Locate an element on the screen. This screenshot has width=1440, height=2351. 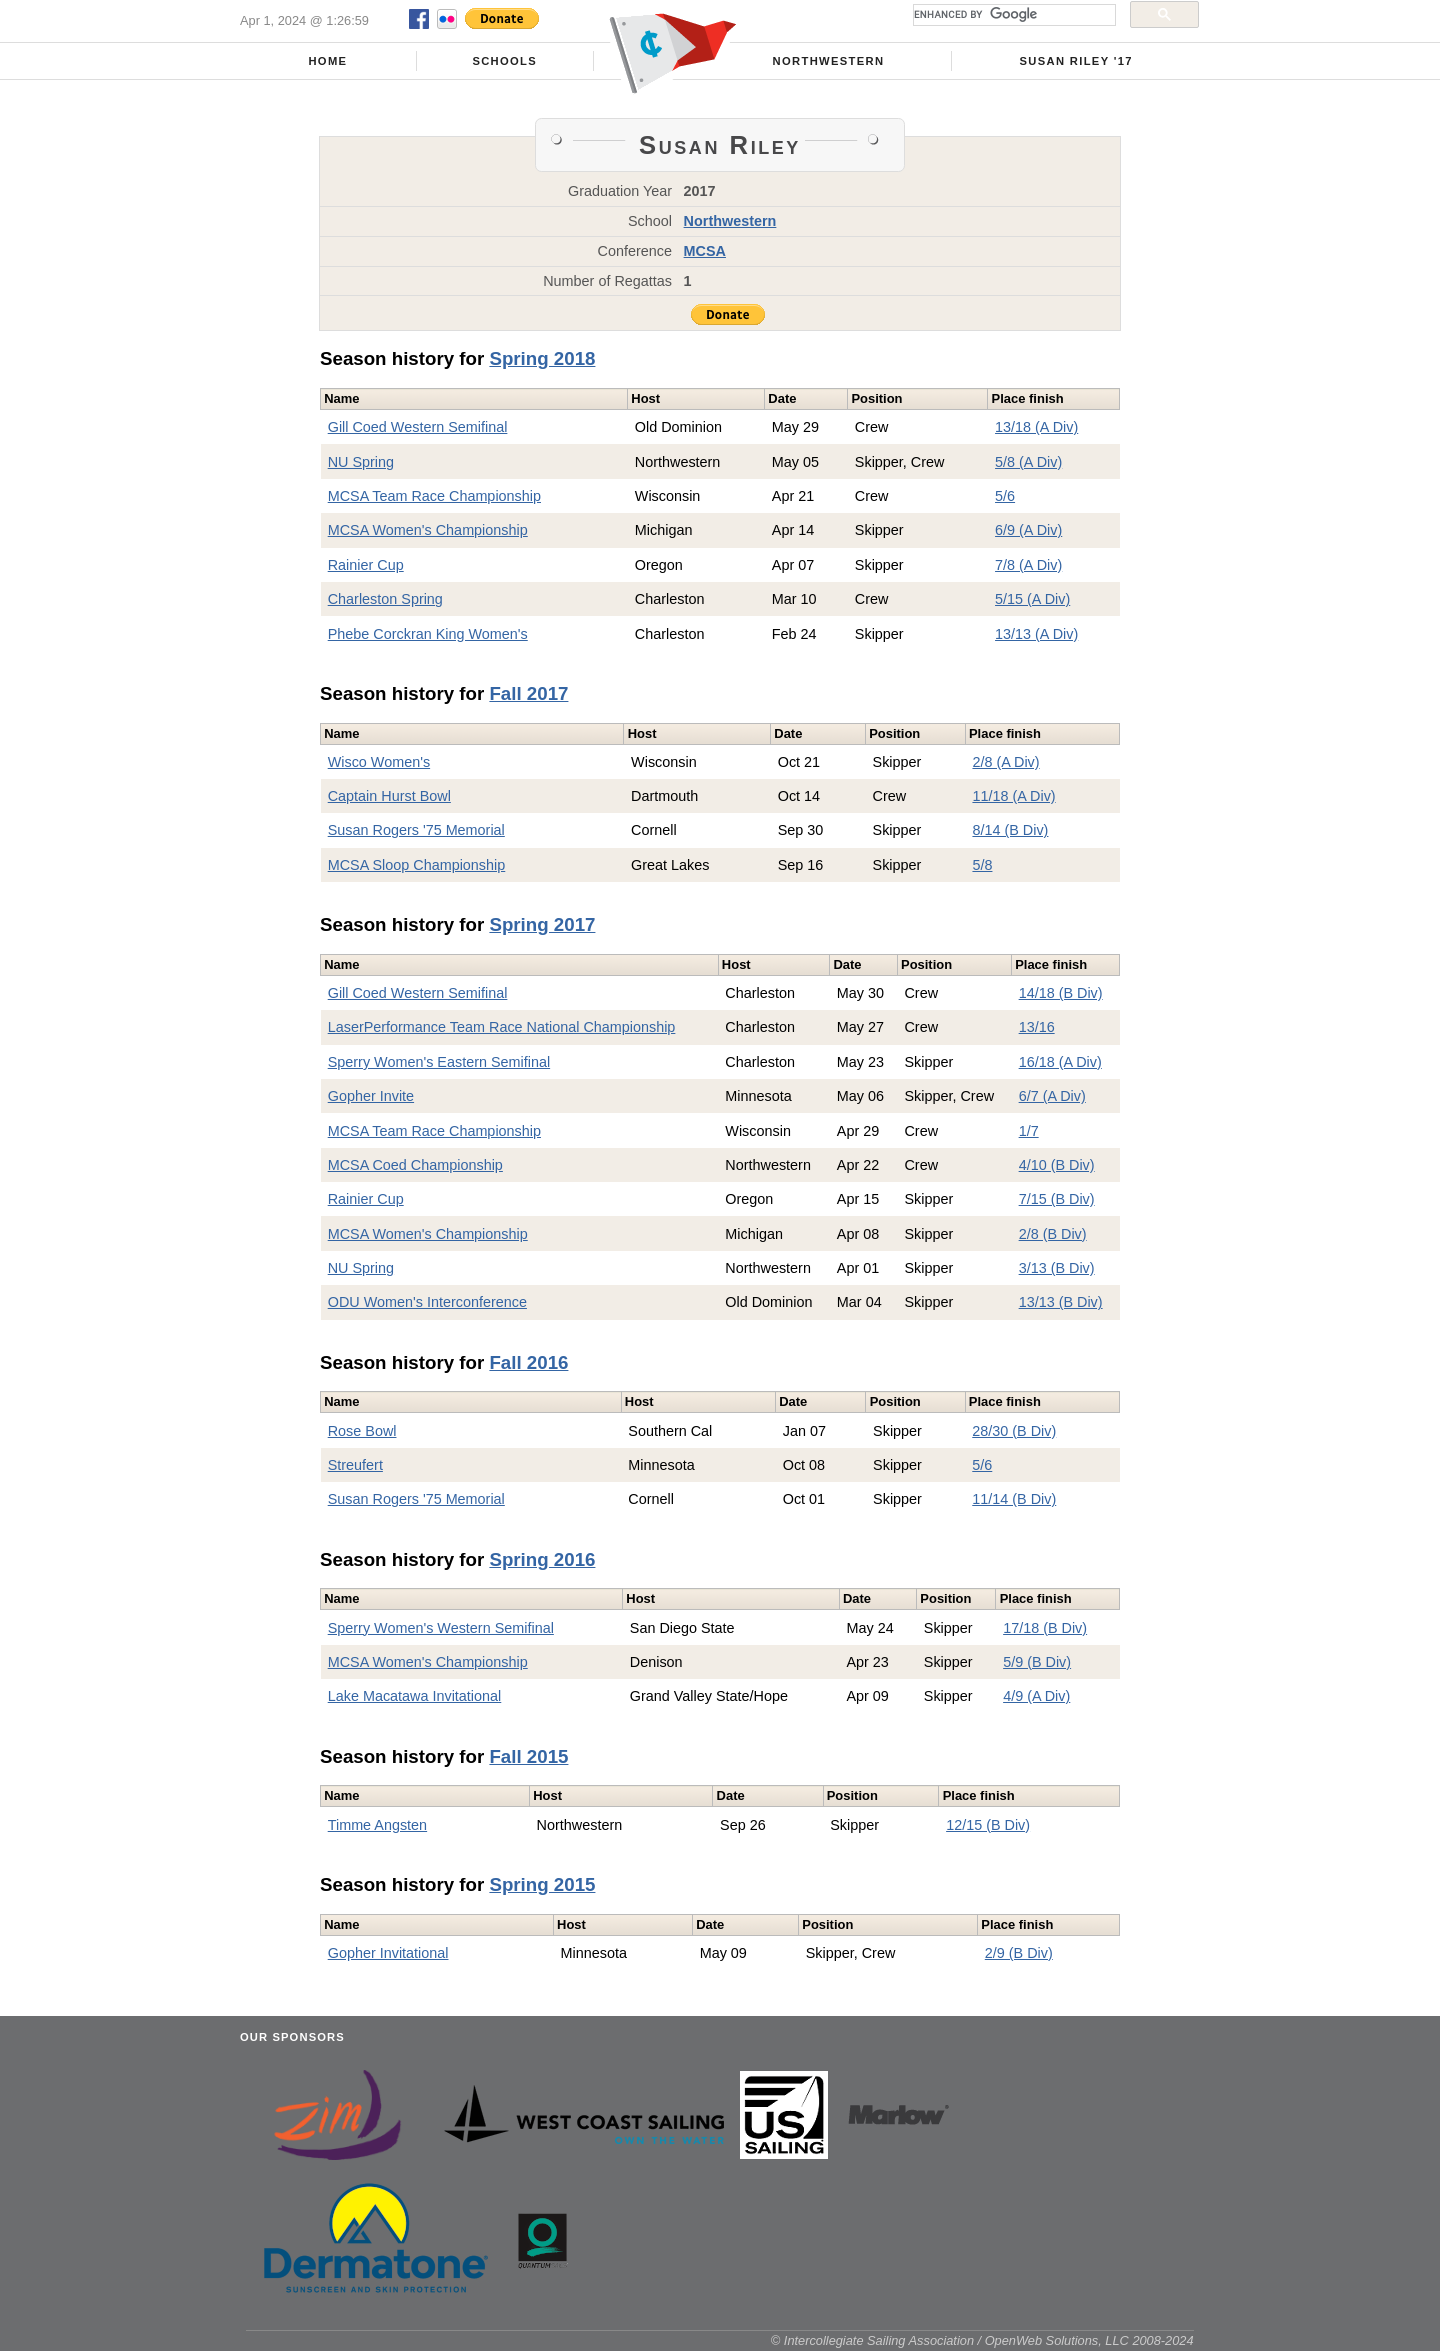
4/10 (B Div) is located at coordinates (1057, 1165).